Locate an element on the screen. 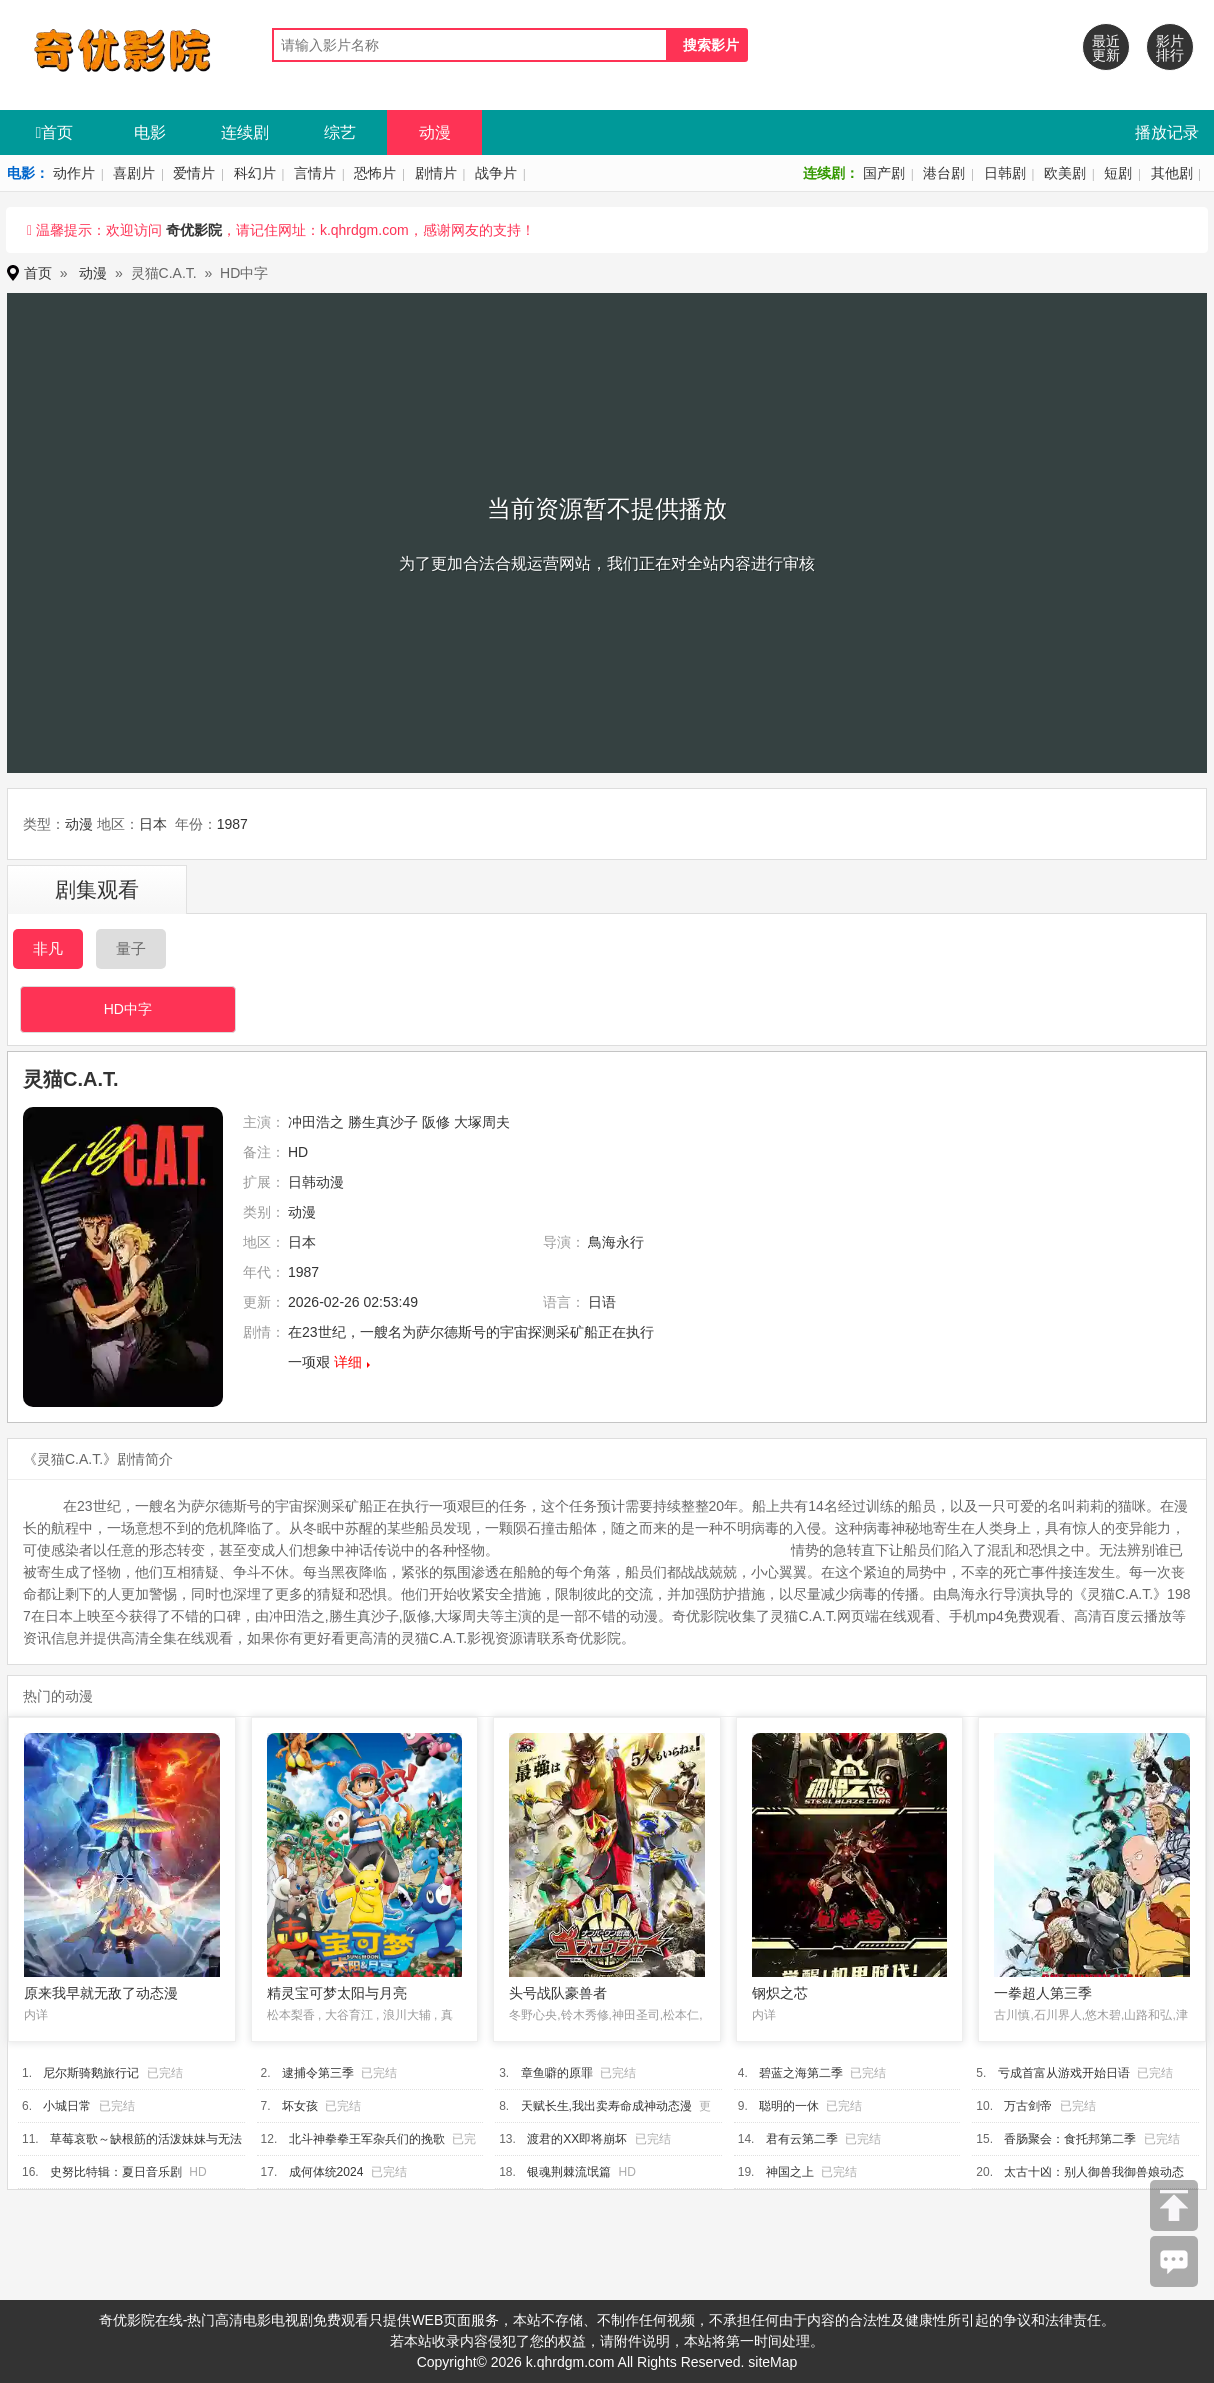  综艺 is located at coordinates (340, 132).